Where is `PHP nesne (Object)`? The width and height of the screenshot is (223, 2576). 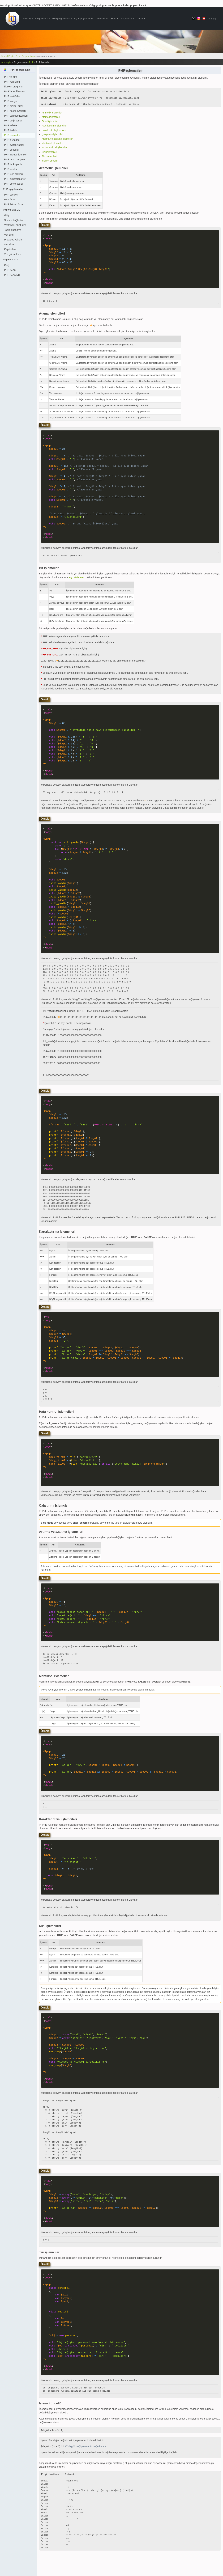 PHP nesne (Object) is located at coordinates (15, 110).